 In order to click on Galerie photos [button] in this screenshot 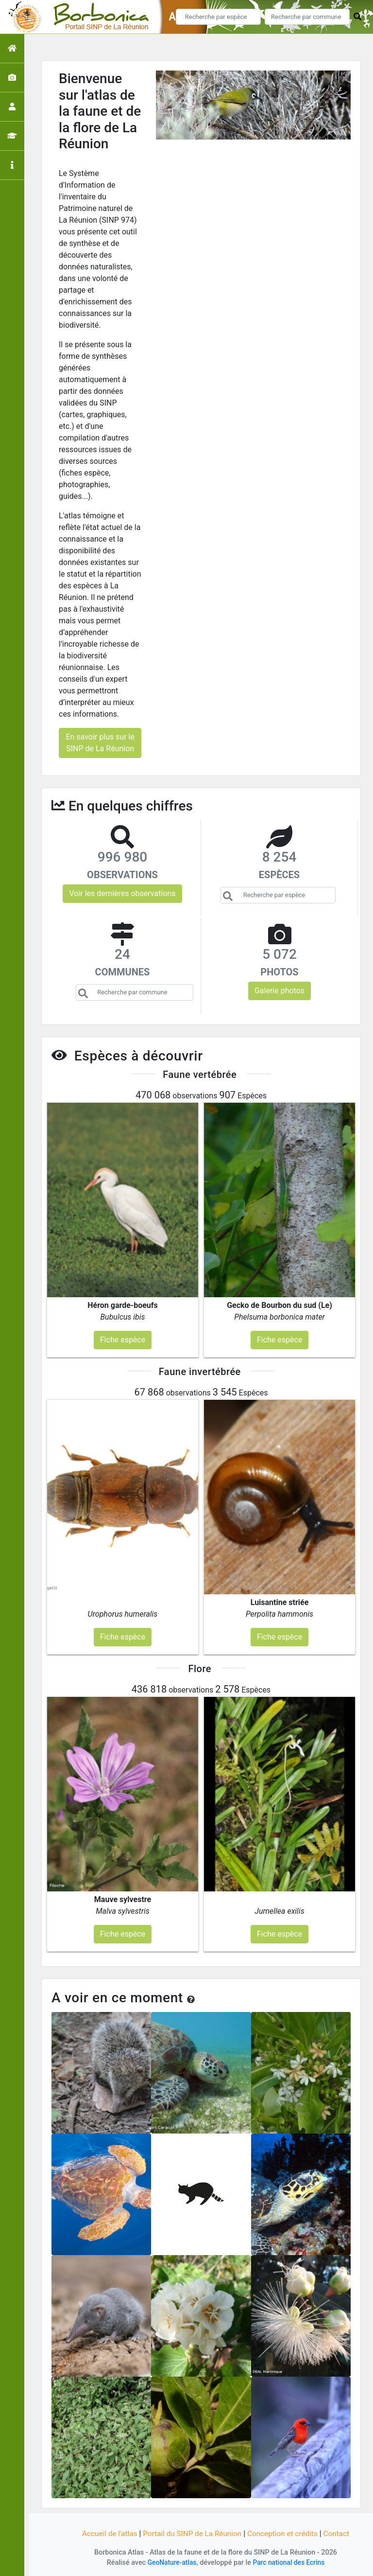, I will do `click(279, 990)`.